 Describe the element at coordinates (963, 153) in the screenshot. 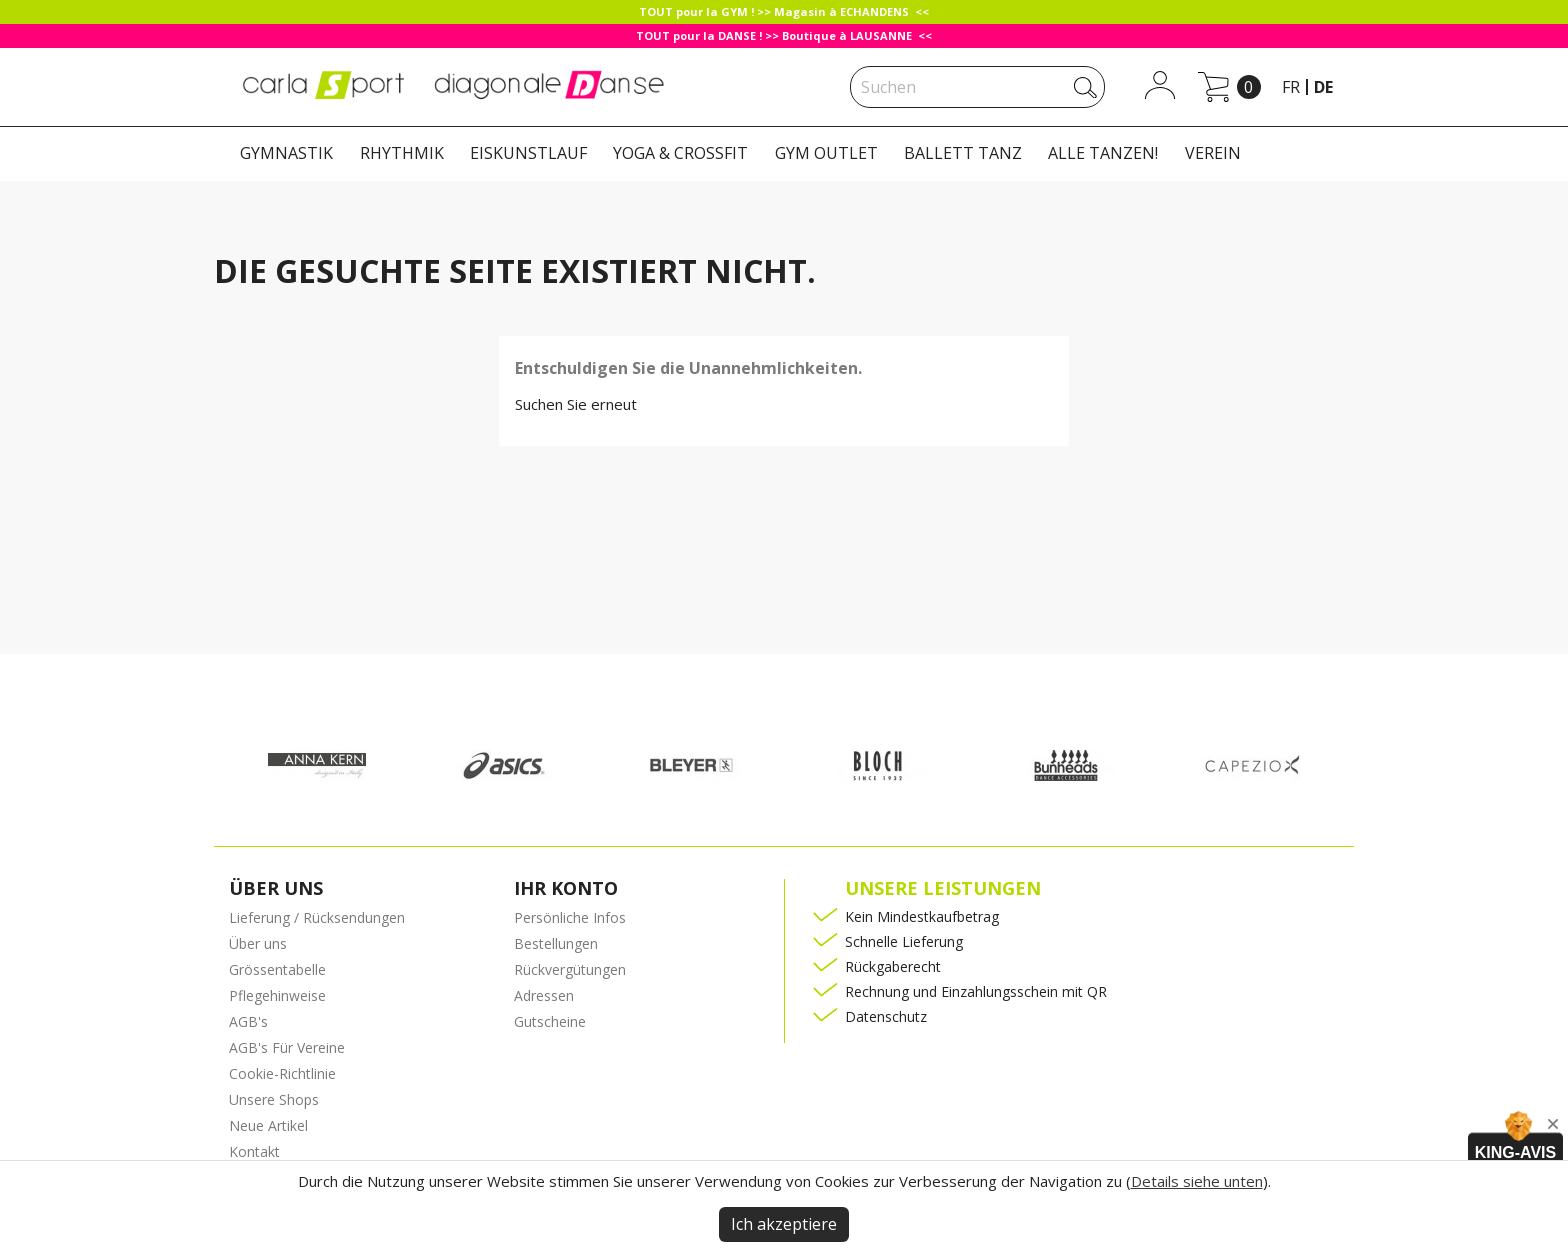

I see `BALLETT TANZ` at that location.